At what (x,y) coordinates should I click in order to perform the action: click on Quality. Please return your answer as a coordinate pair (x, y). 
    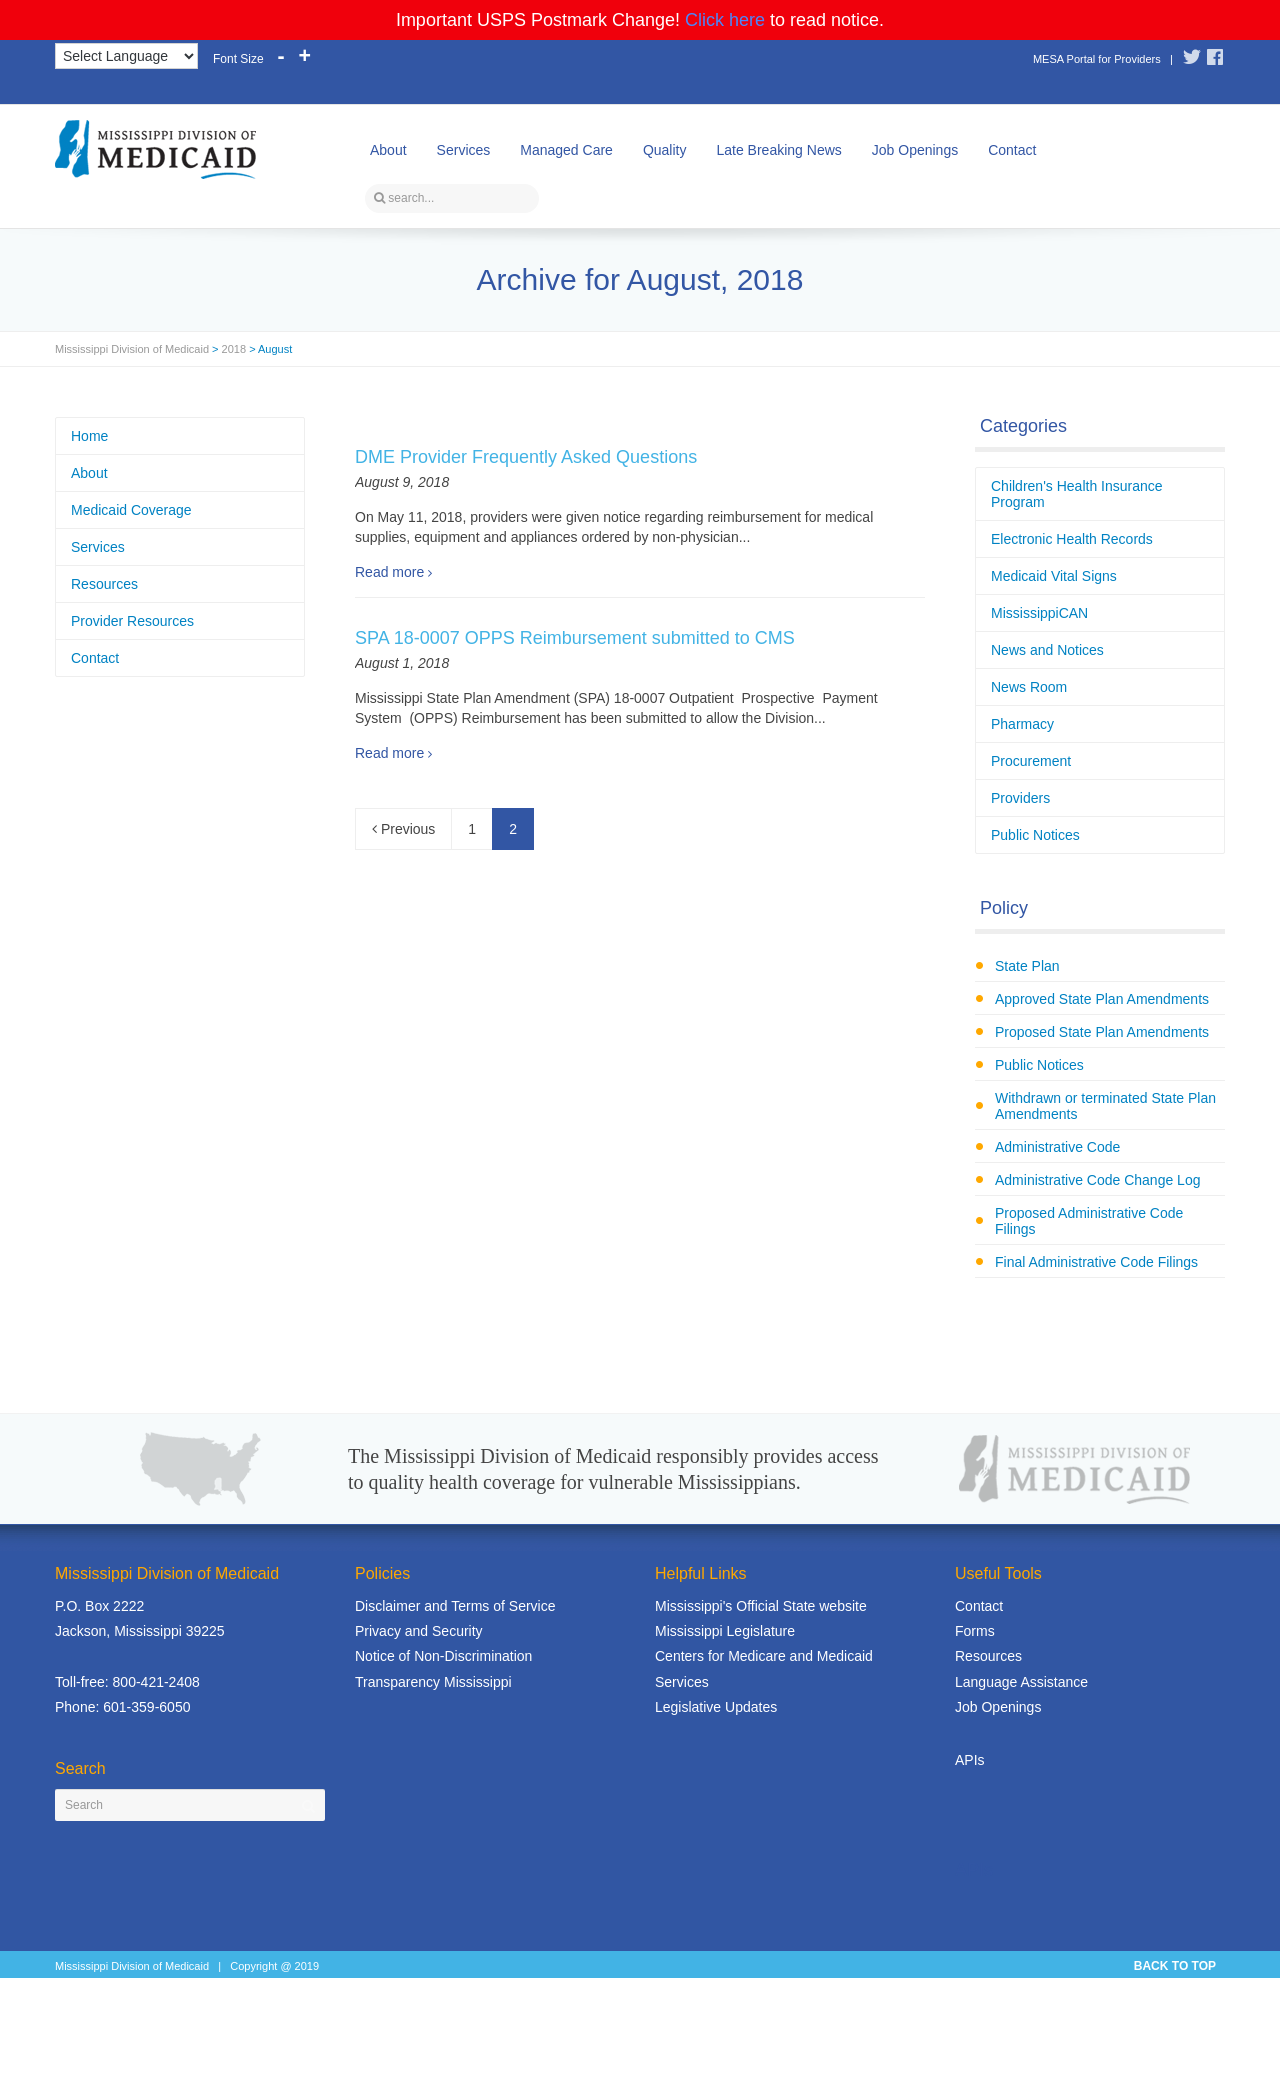
    Looking at the image, I should click on (665, 150).